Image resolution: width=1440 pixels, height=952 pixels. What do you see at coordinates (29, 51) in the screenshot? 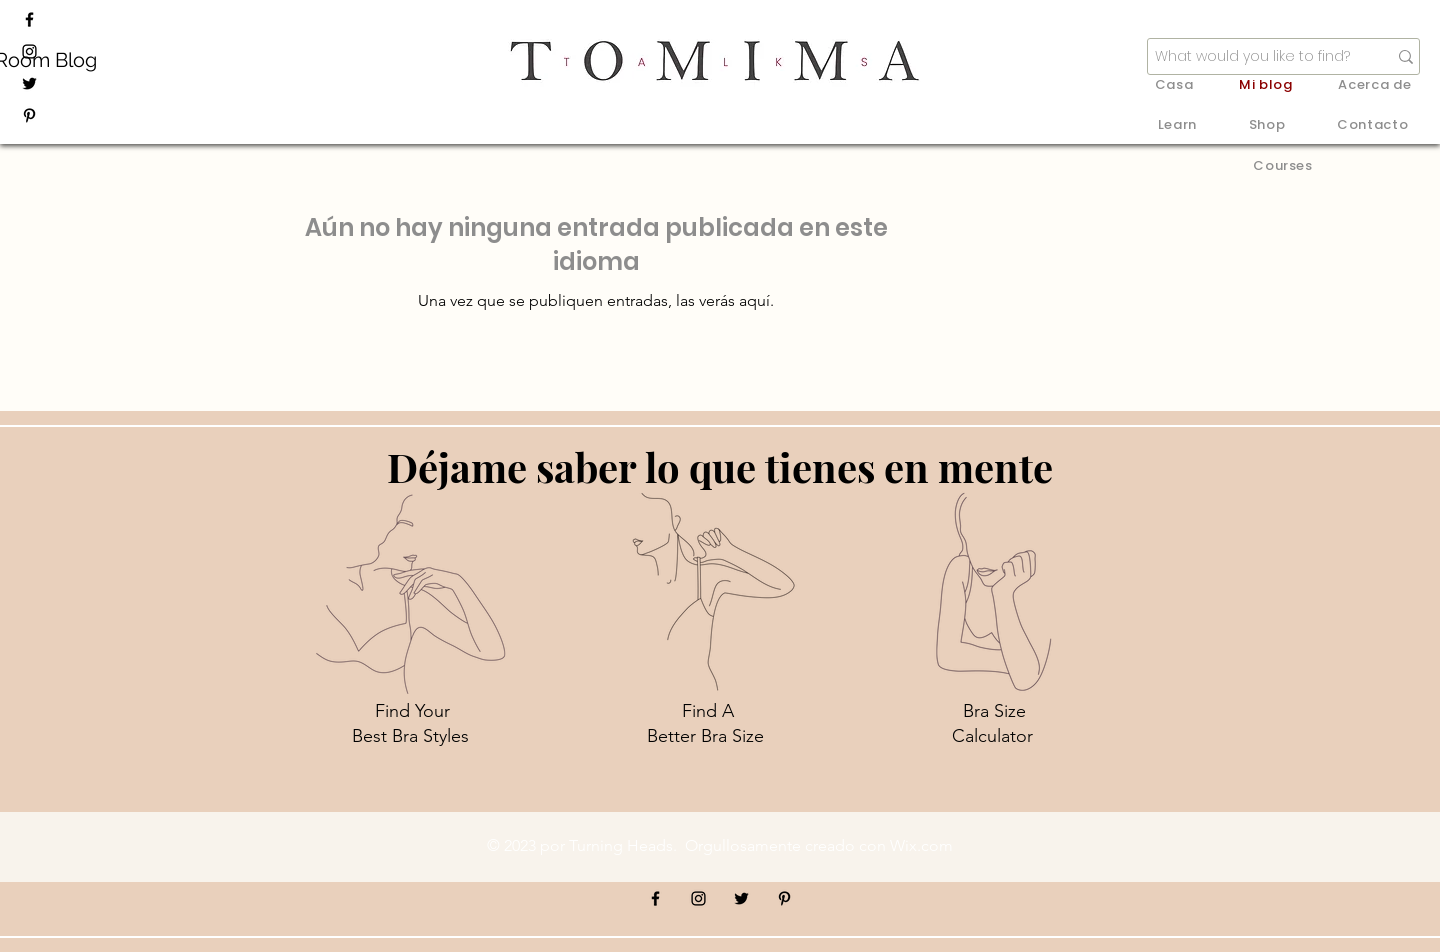
I see `[Instagram]` at bounding box center [29, 51].